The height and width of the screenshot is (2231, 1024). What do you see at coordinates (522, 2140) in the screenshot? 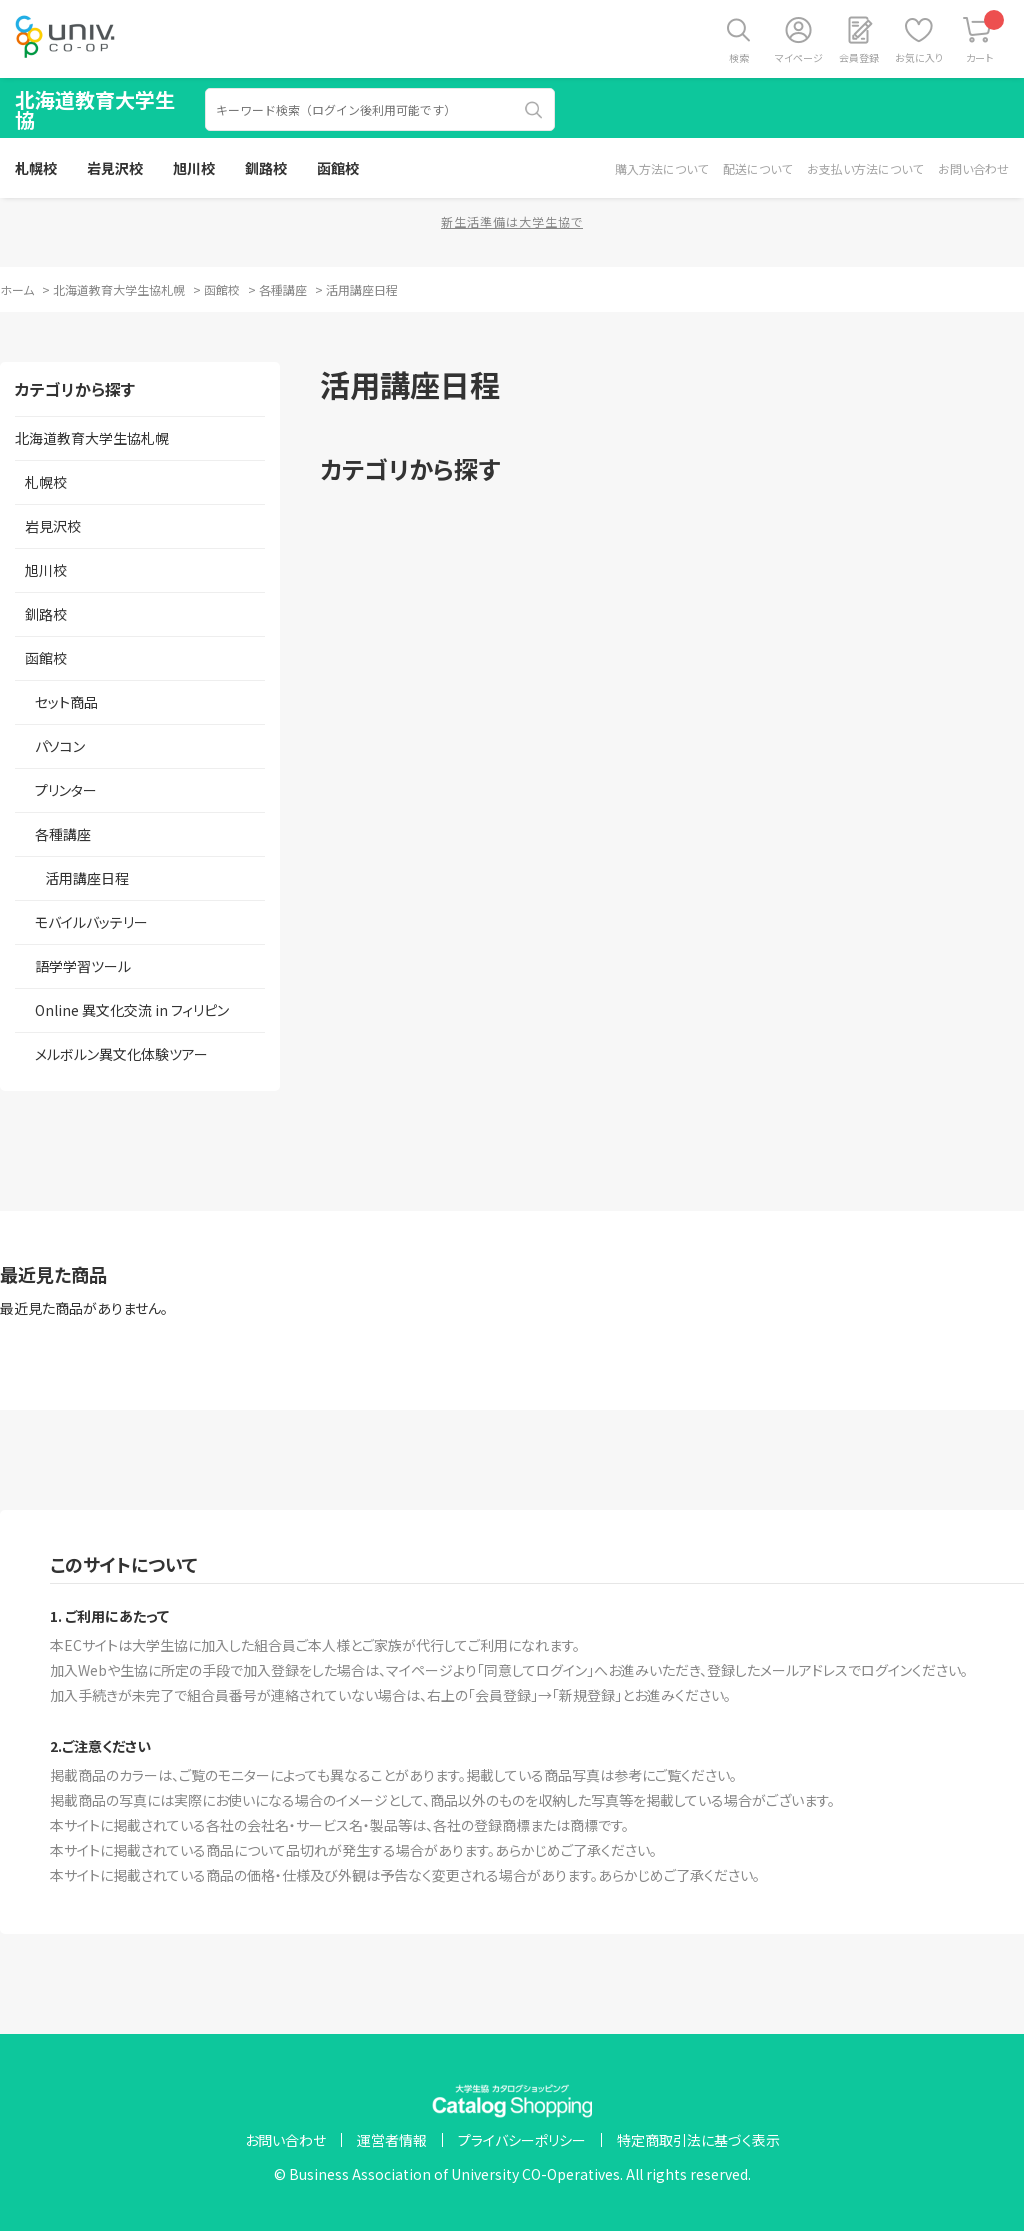
I see `プライバシーポリシー` at bounding box center [522, 2140].